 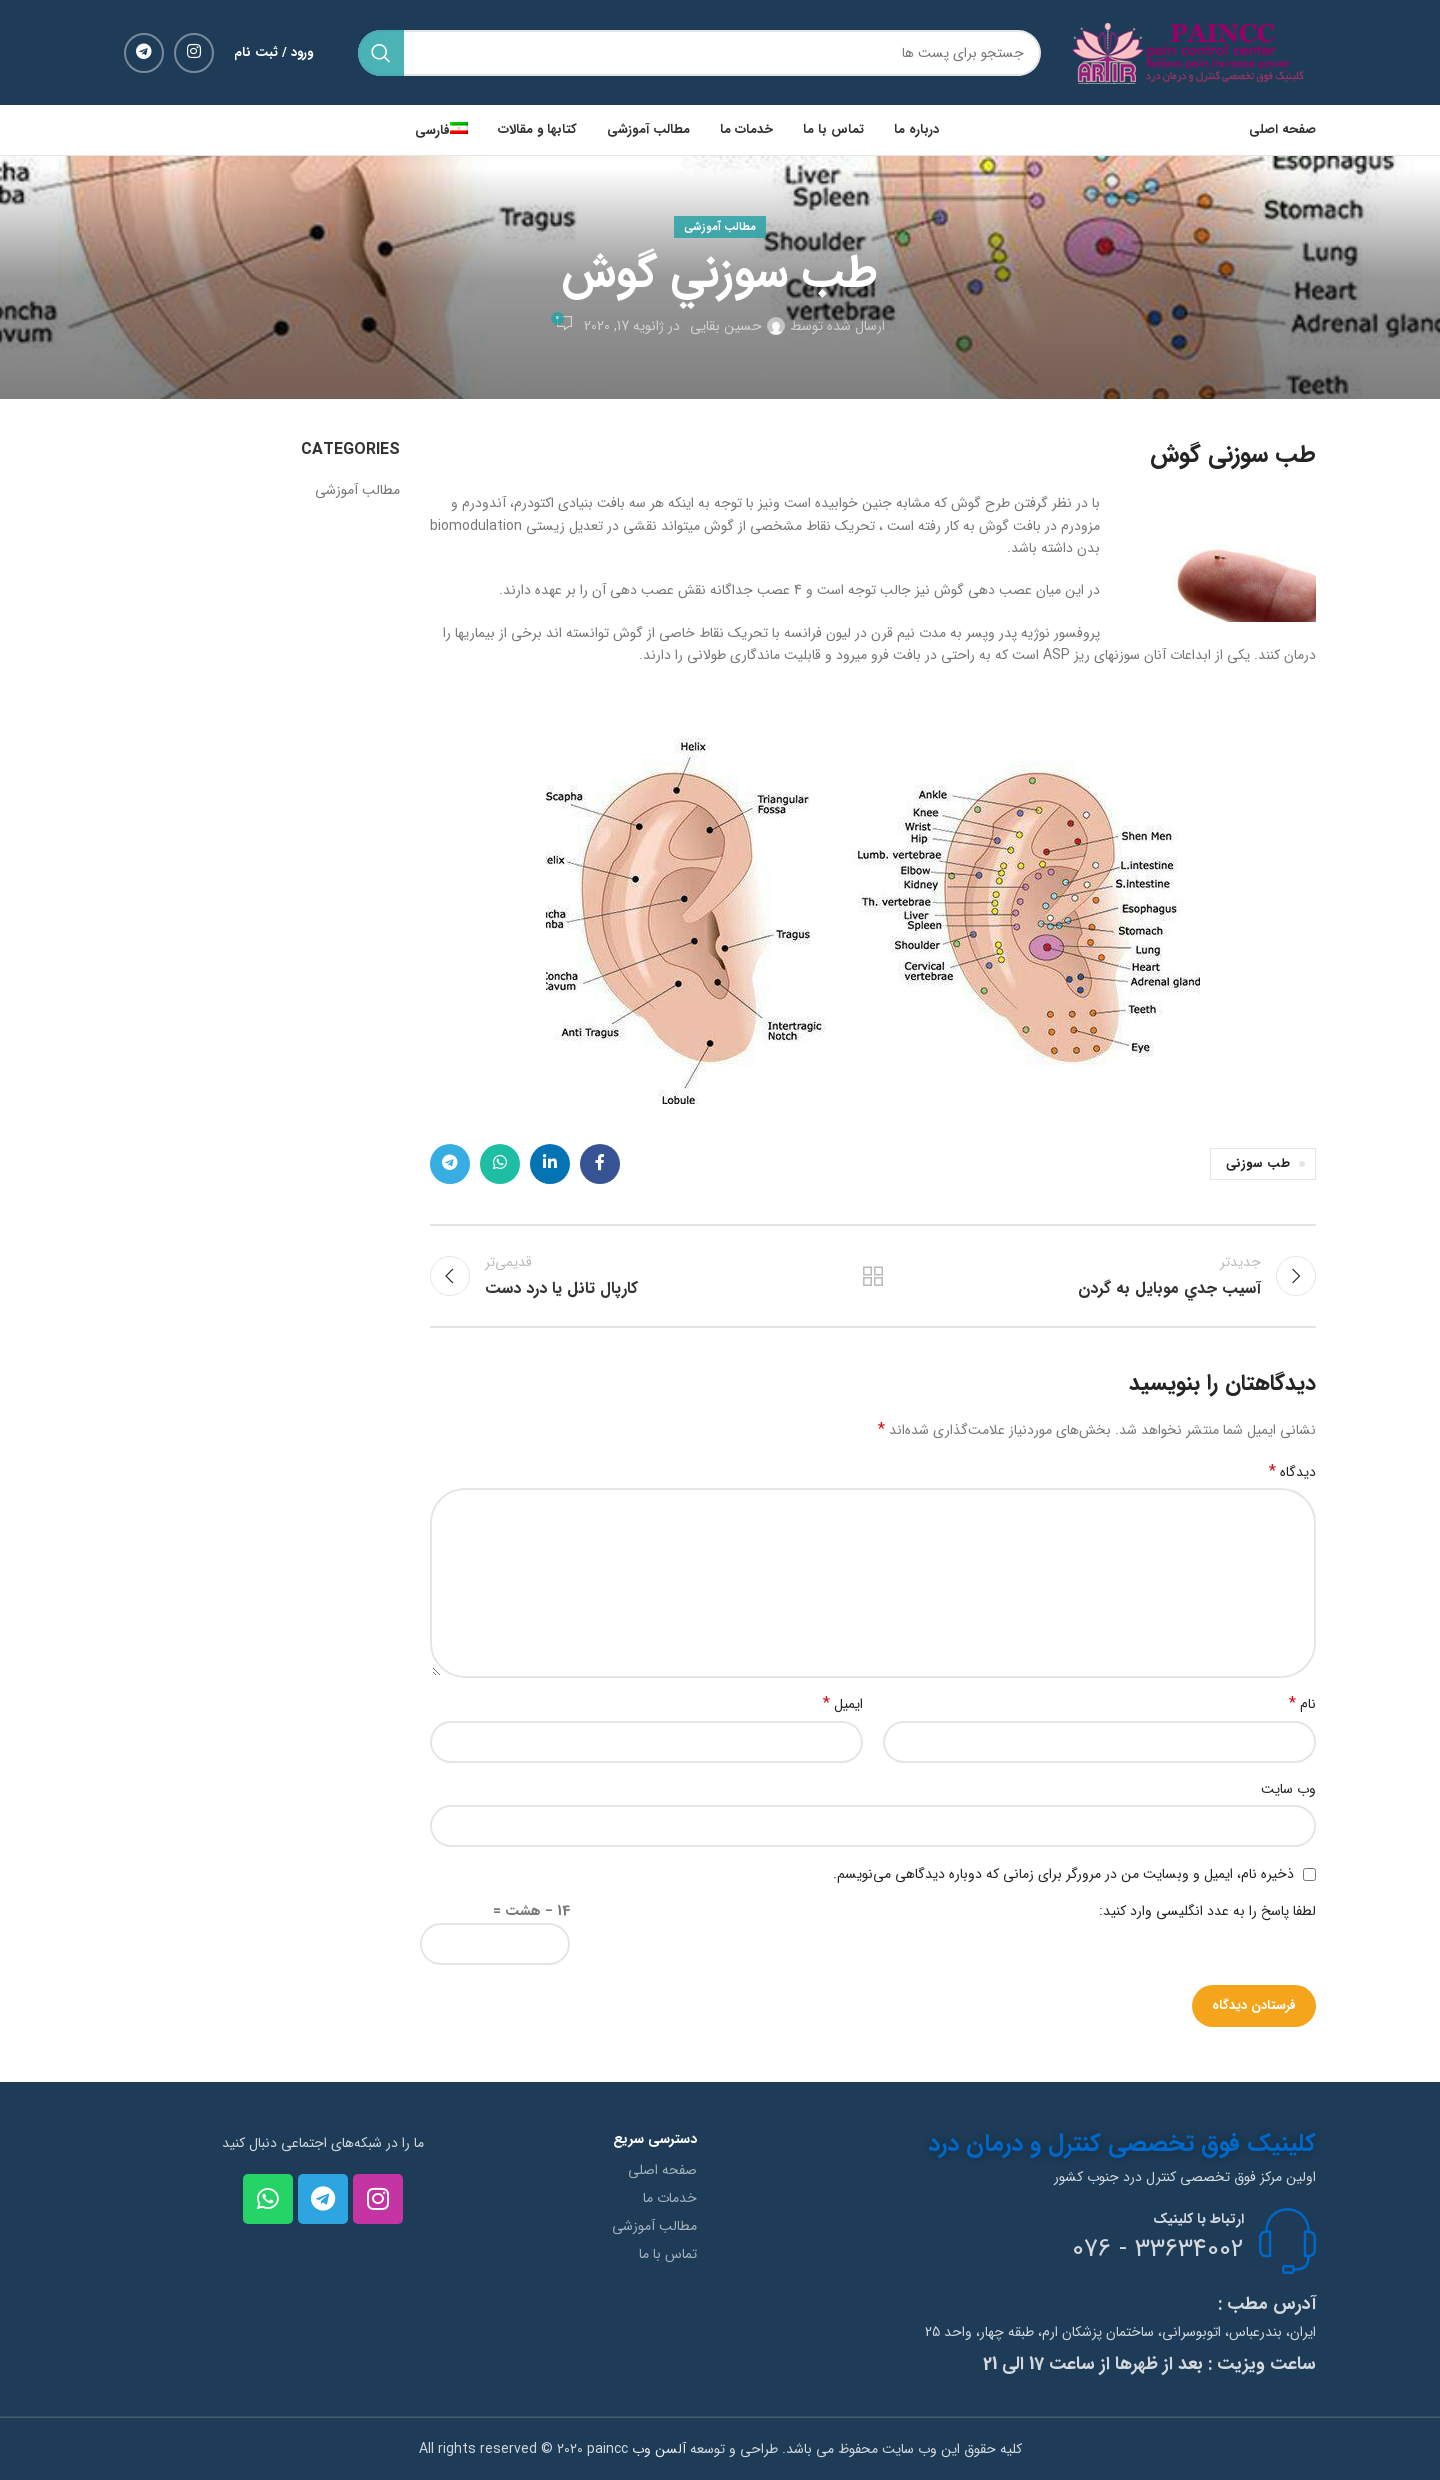 What do you see at coordinates (668, 2254) in the screenshot?
I see `تماس با ما` at bounding box center [668, 2254].